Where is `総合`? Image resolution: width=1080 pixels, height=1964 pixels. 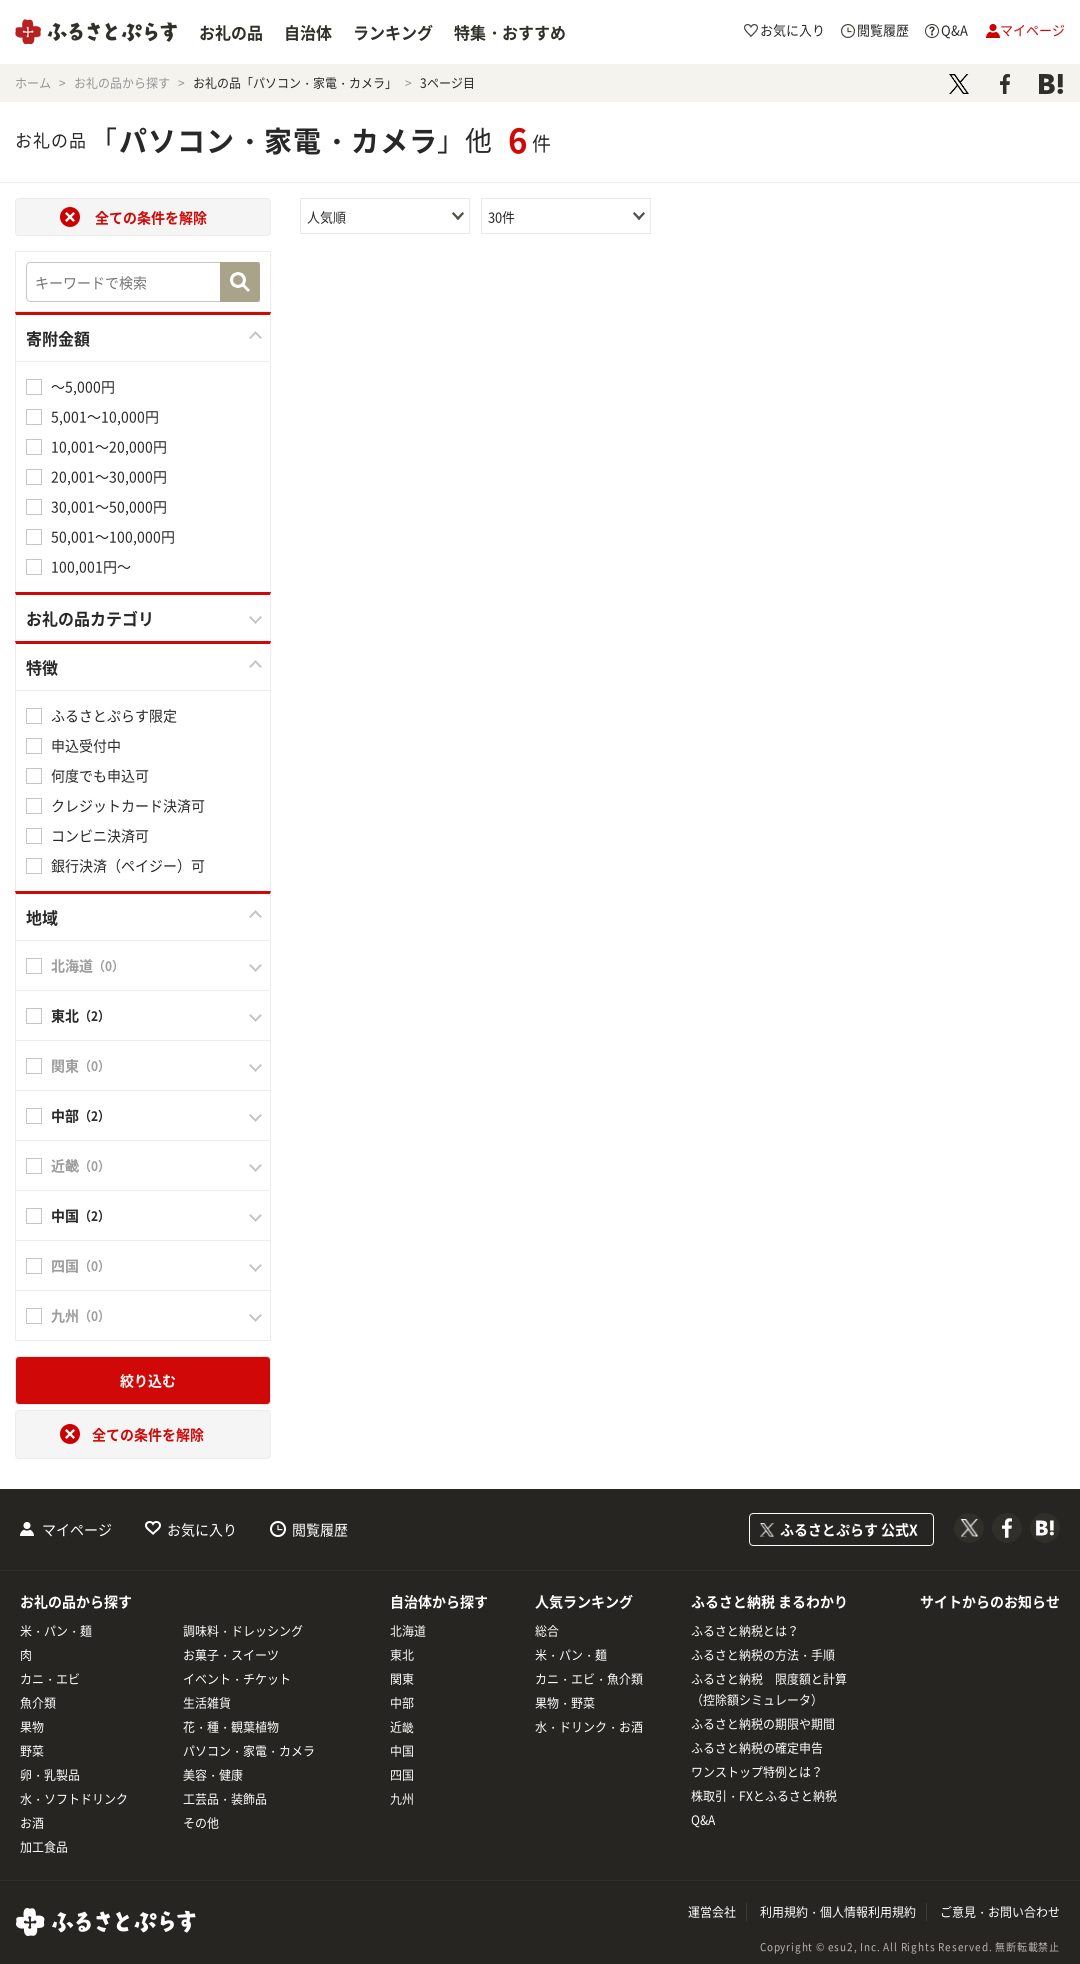 総合 is located at coordinates (547, 1631).